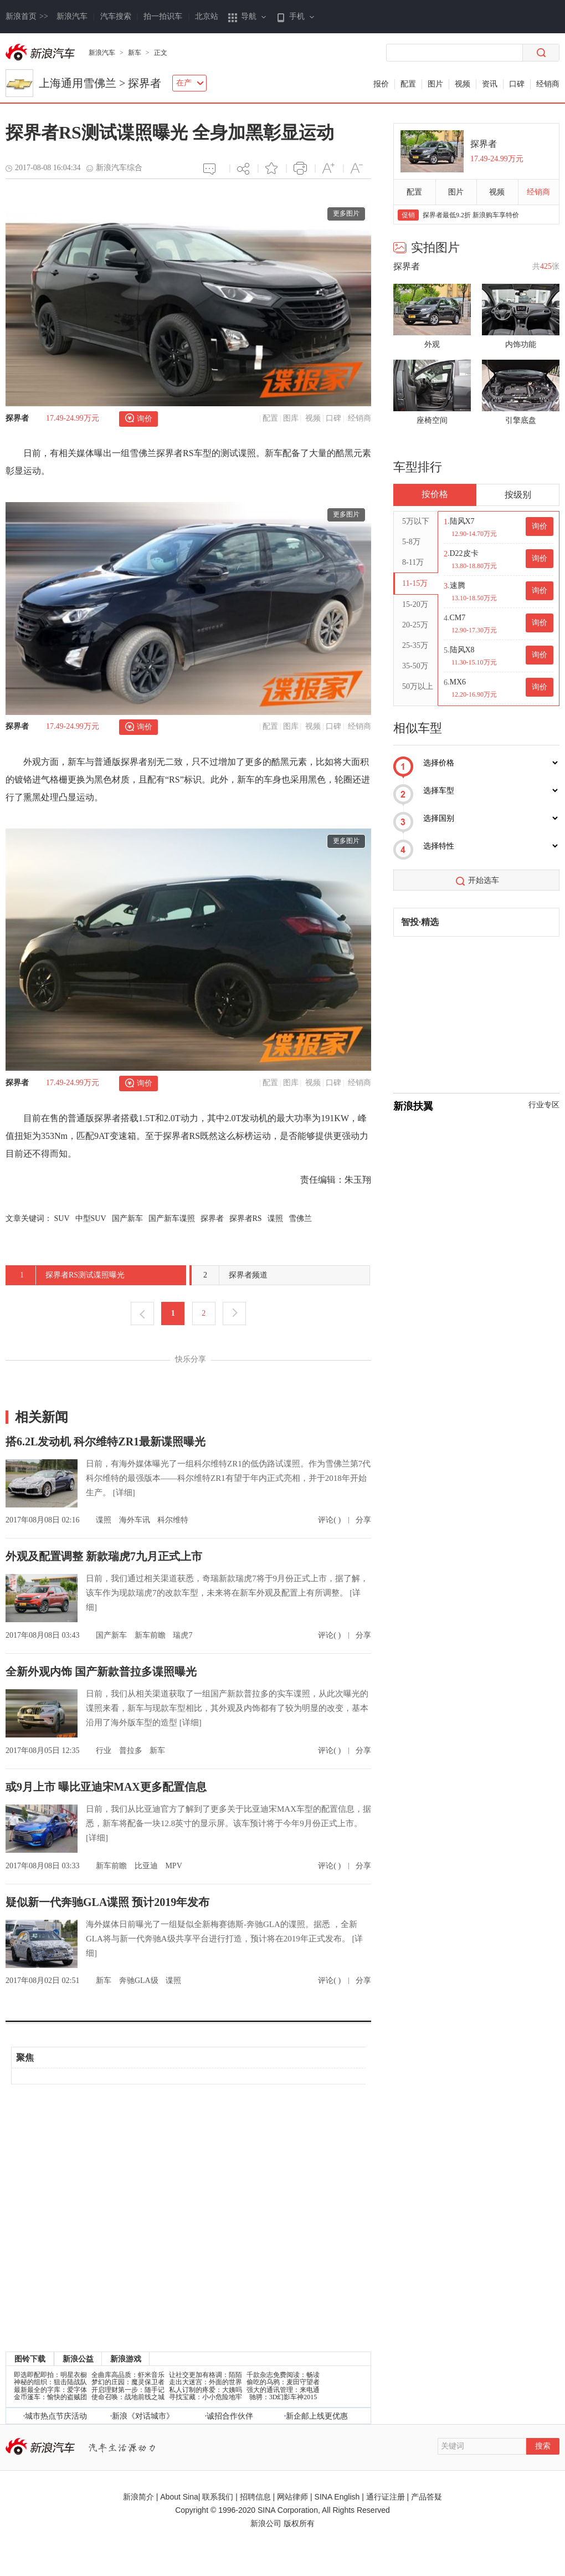 The height and width of the screenshot is (2576, 565). What do you see at coordinates (134, 53) in the screenshot?
I see `新车` at bounding box center [134, 53].